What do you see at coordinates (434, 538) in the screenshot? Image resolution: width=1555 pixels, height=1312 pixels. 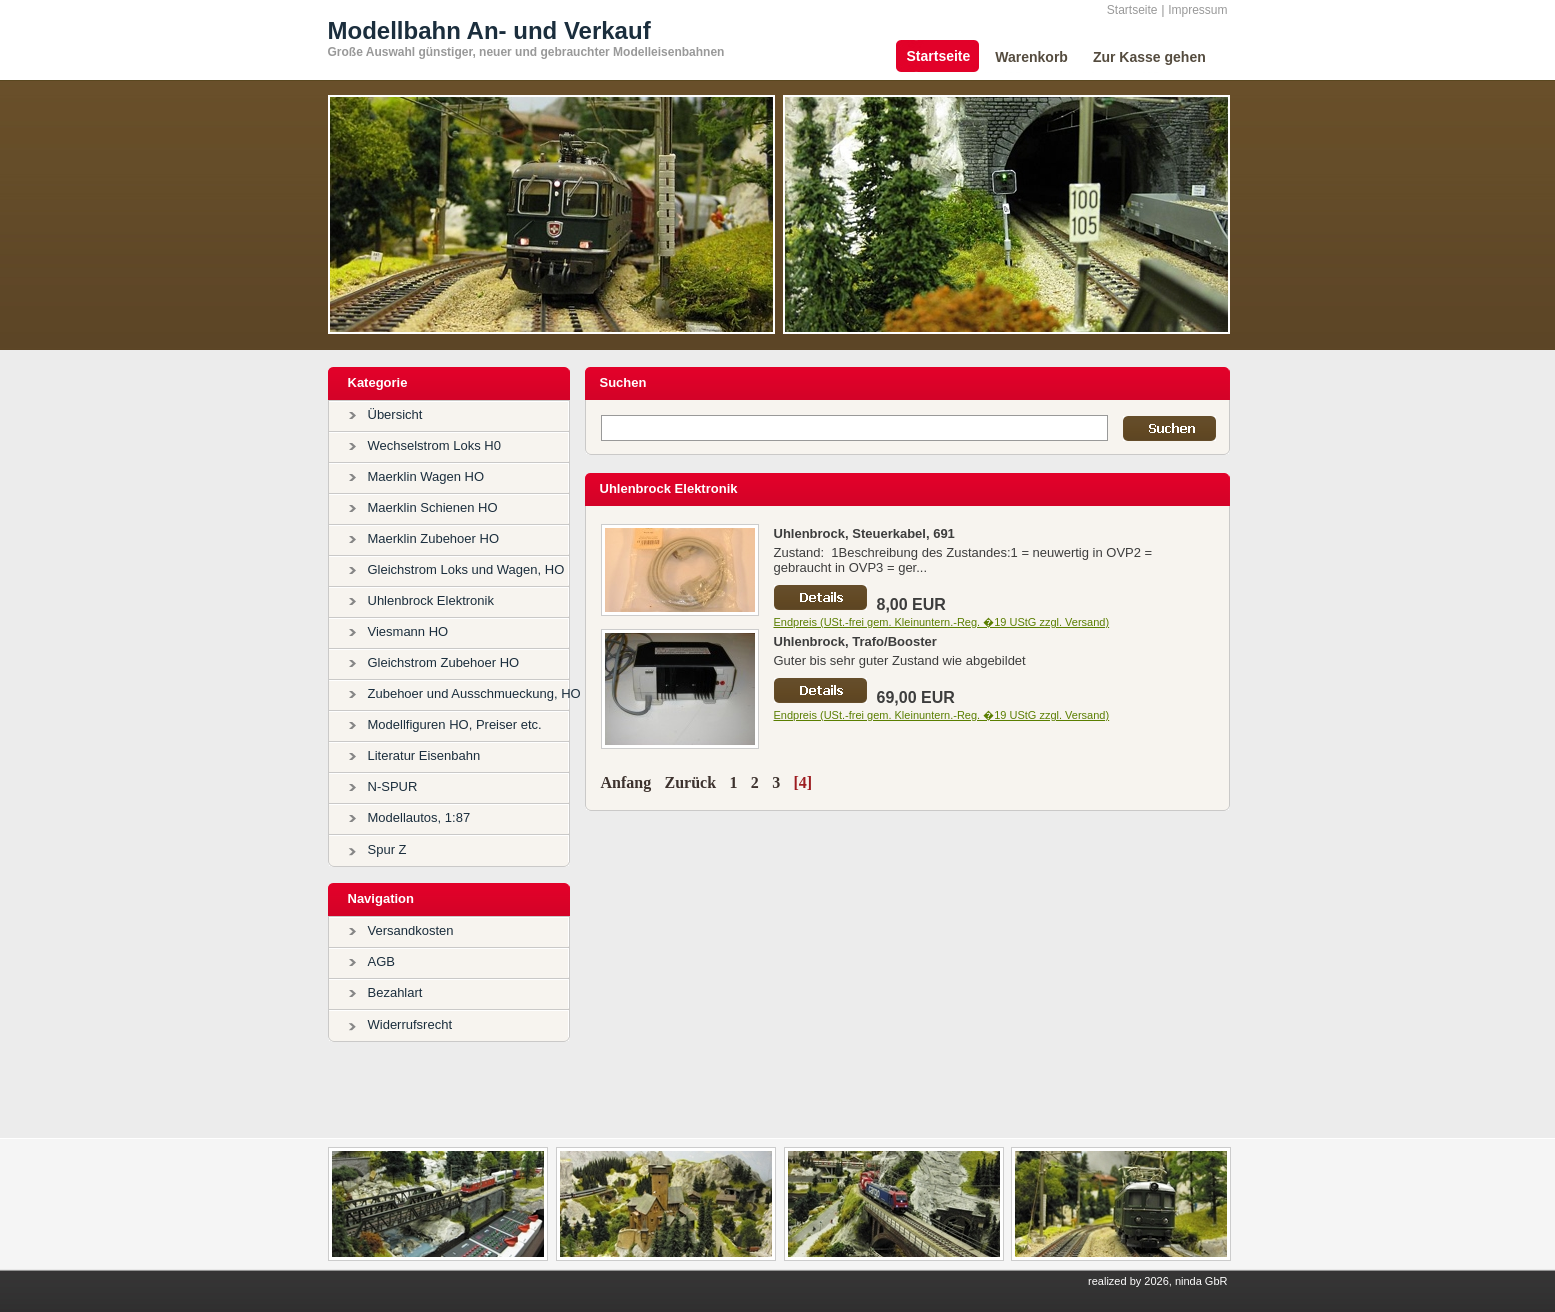 I see `Maerklin Zubehoer HO` at bounding box center [434, 538].